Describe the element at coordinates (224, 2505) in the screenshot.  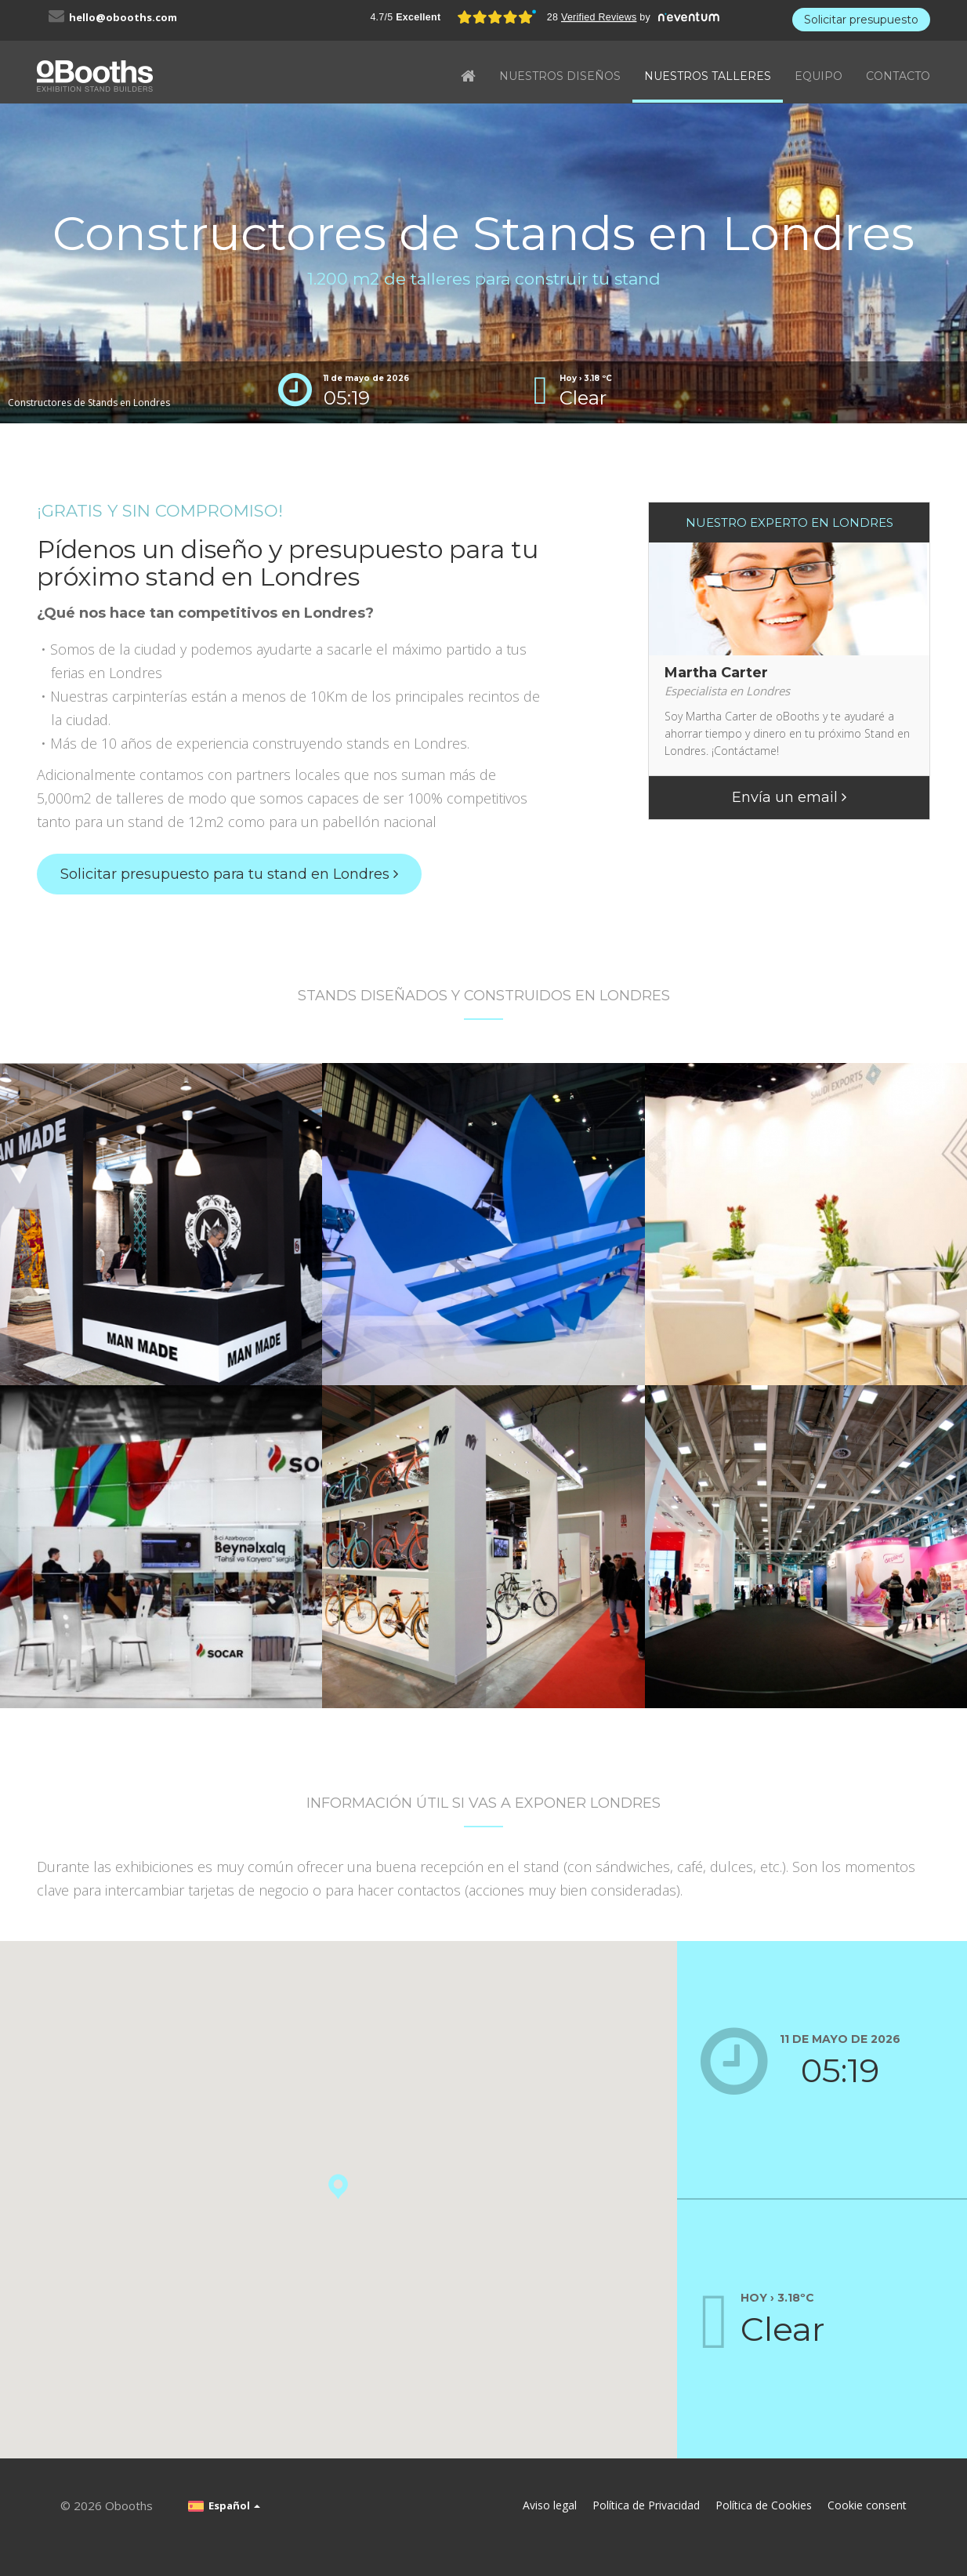
I see `Español` at that location.